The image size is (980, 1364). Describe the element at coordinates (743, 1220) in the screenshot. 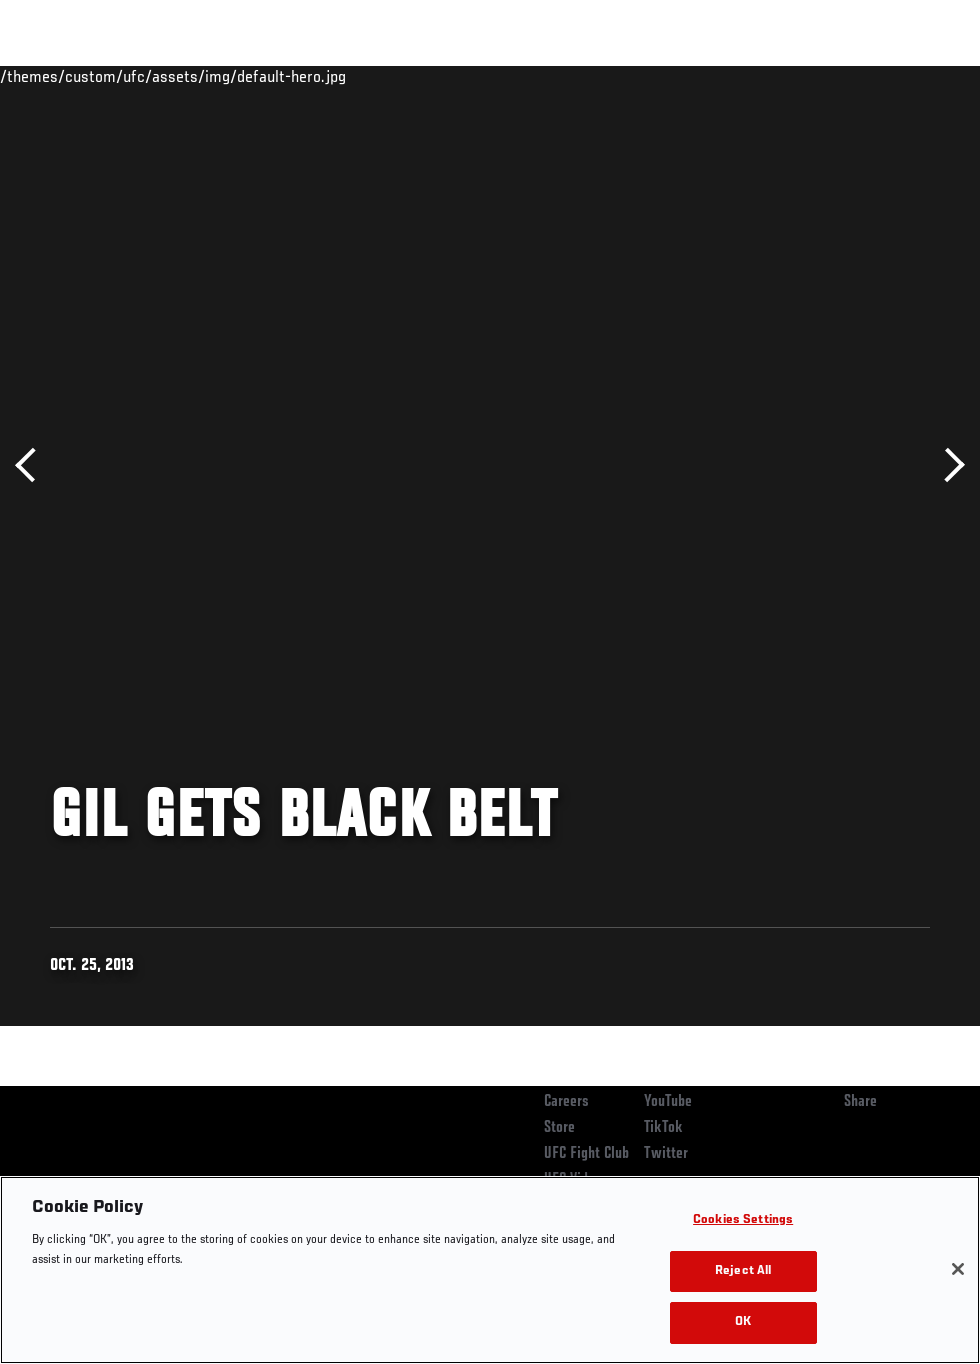

I see `Cookies Settings [Cookies Settings, Opens the preference center dialog]` at that location.